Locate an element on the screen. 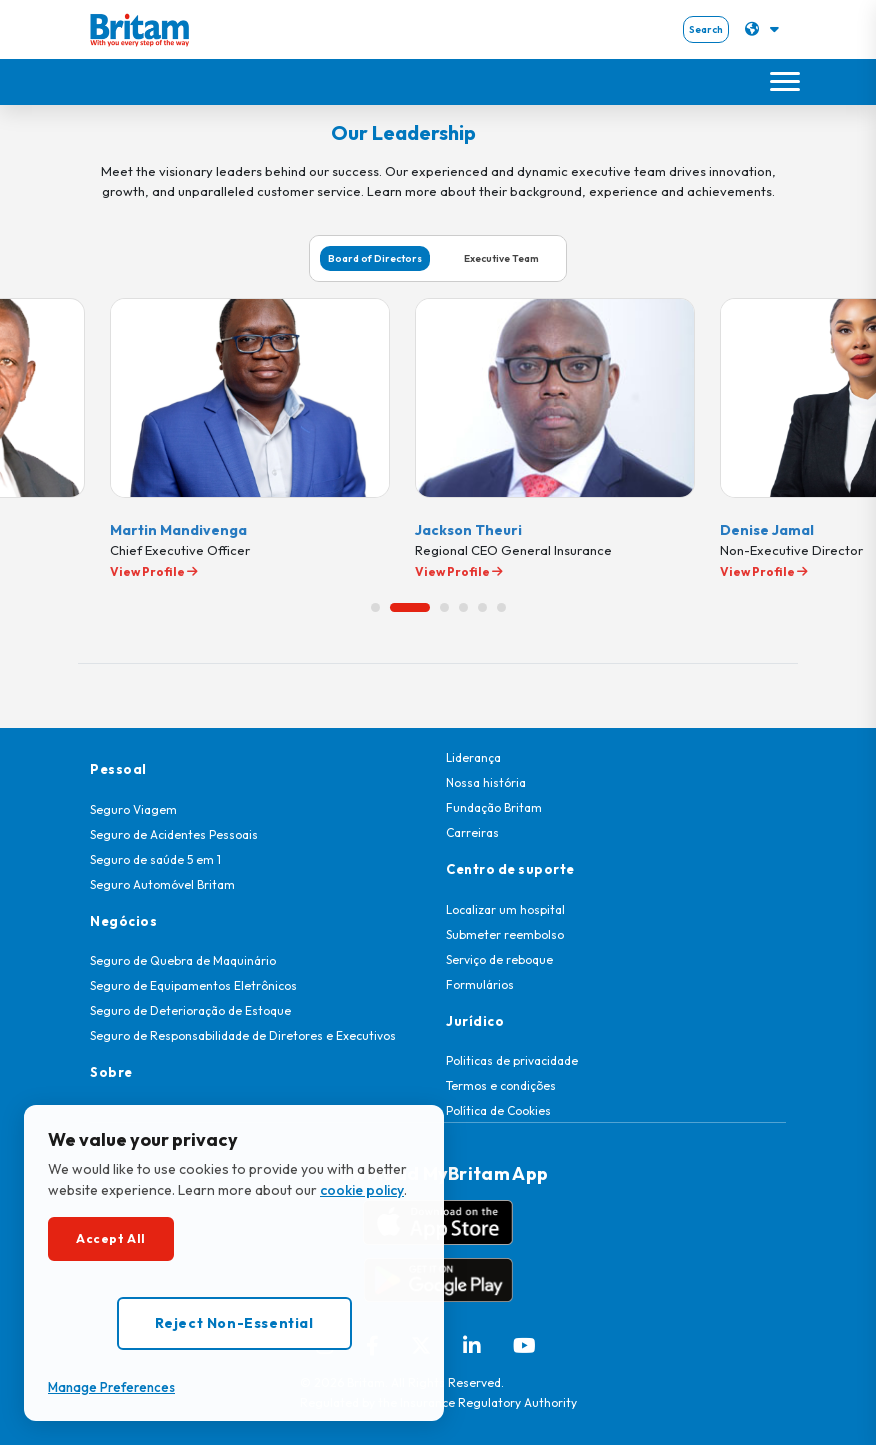 The width and height of the screenshot is (876, 1445). Seguro de Deterioração de Estoque is located at coordinates (190, 1010).